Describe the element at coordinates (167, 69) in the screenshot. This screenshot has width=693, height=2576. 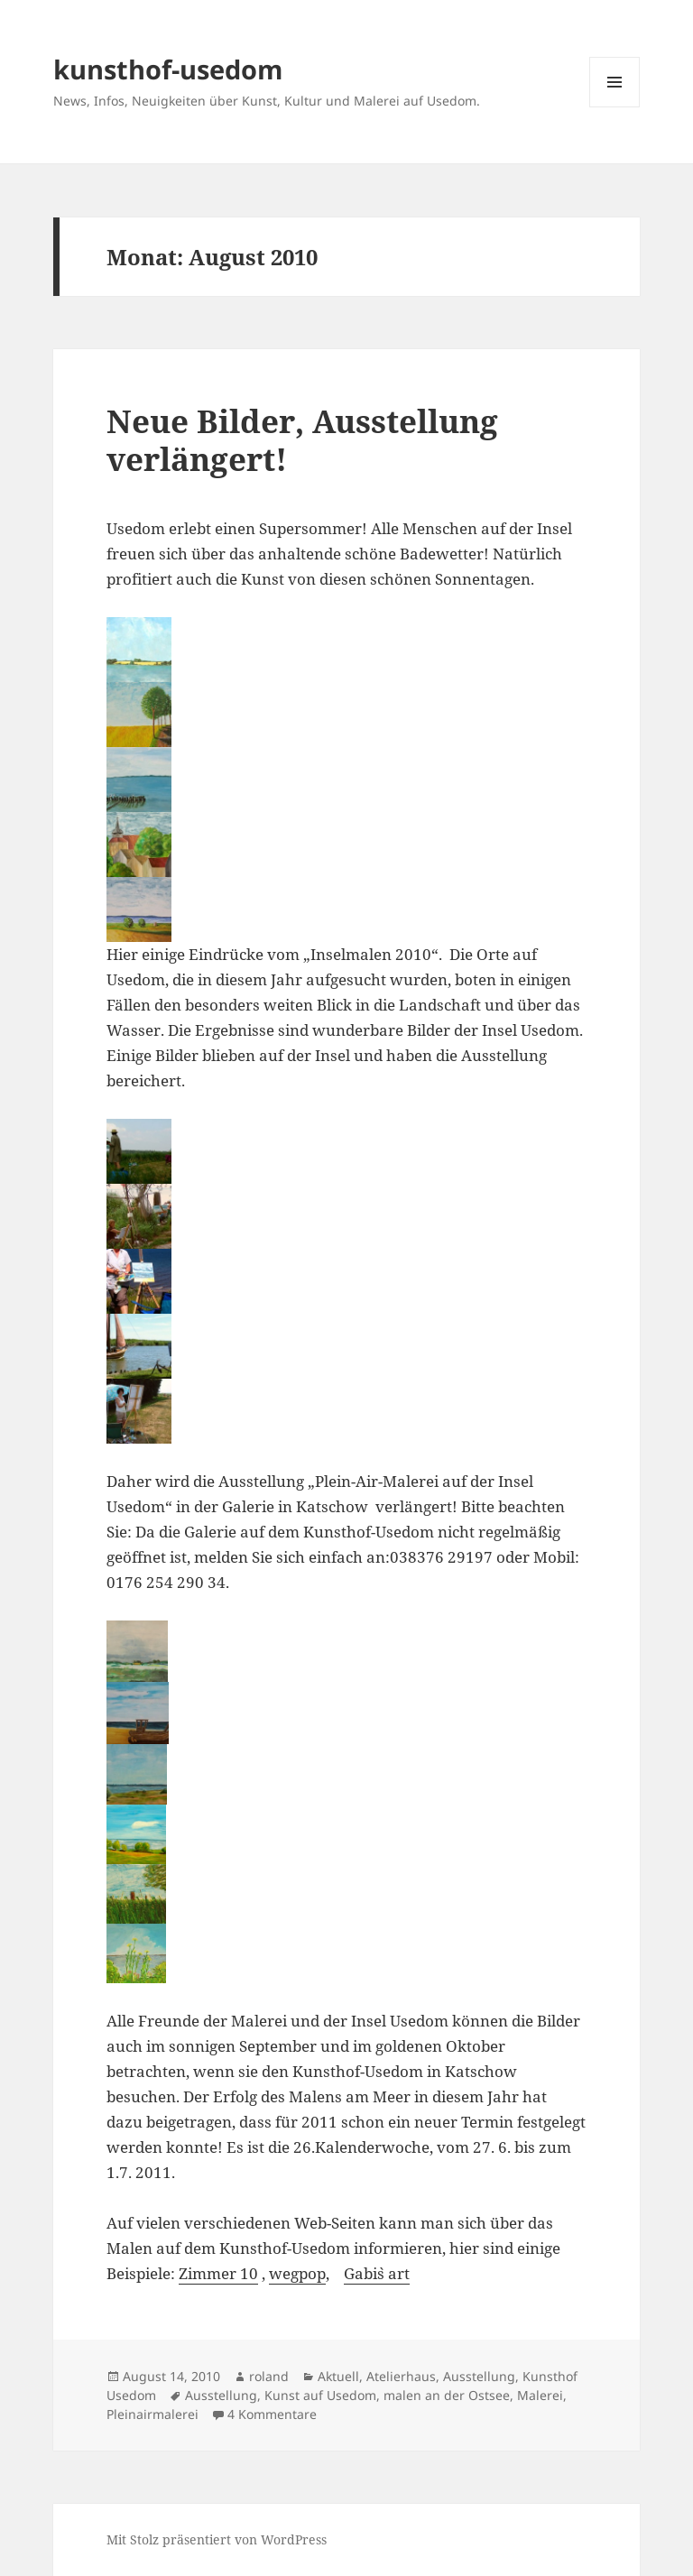
I see `kunsthof-usedom` at that location.